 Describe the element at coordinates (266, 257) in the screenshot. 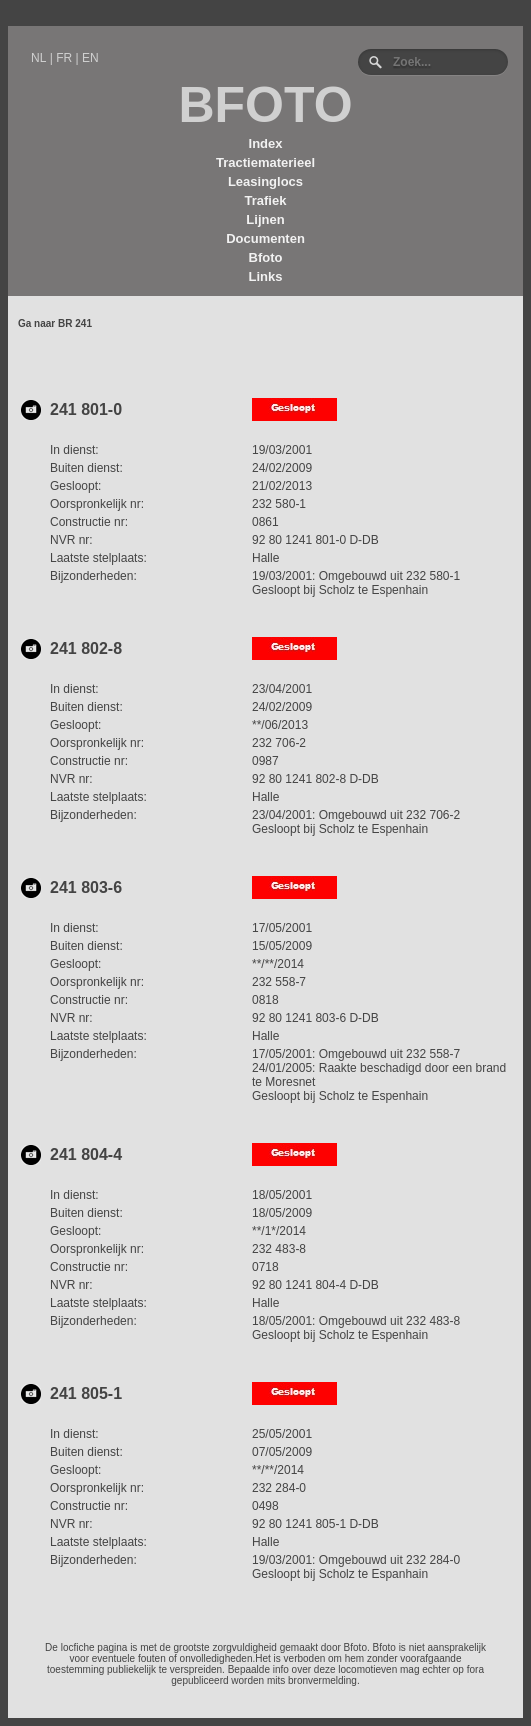

I see `Bfoto` at that location.